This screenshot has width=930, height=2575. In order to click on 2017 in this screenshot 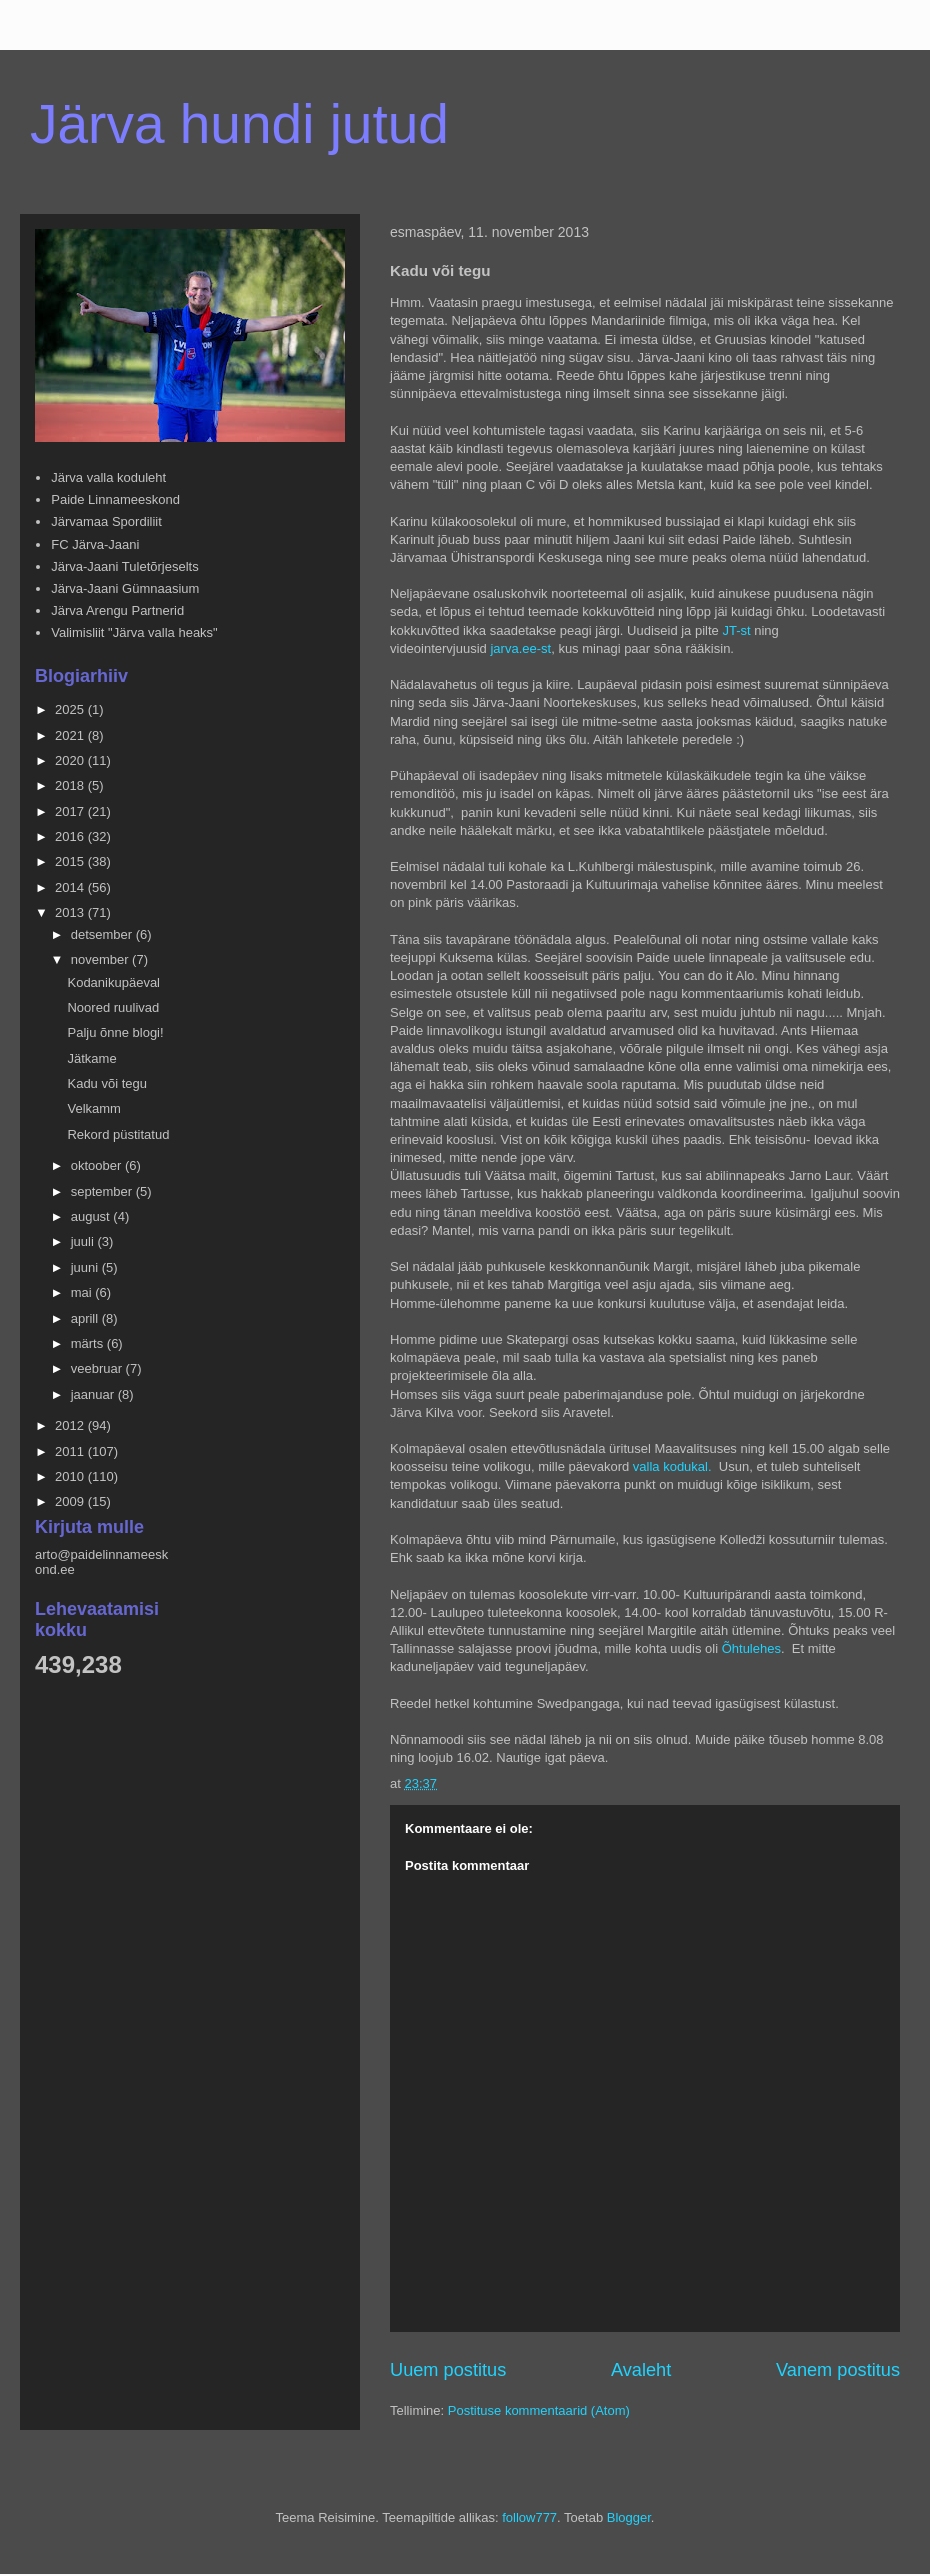, I will do `click(71, 811)`.